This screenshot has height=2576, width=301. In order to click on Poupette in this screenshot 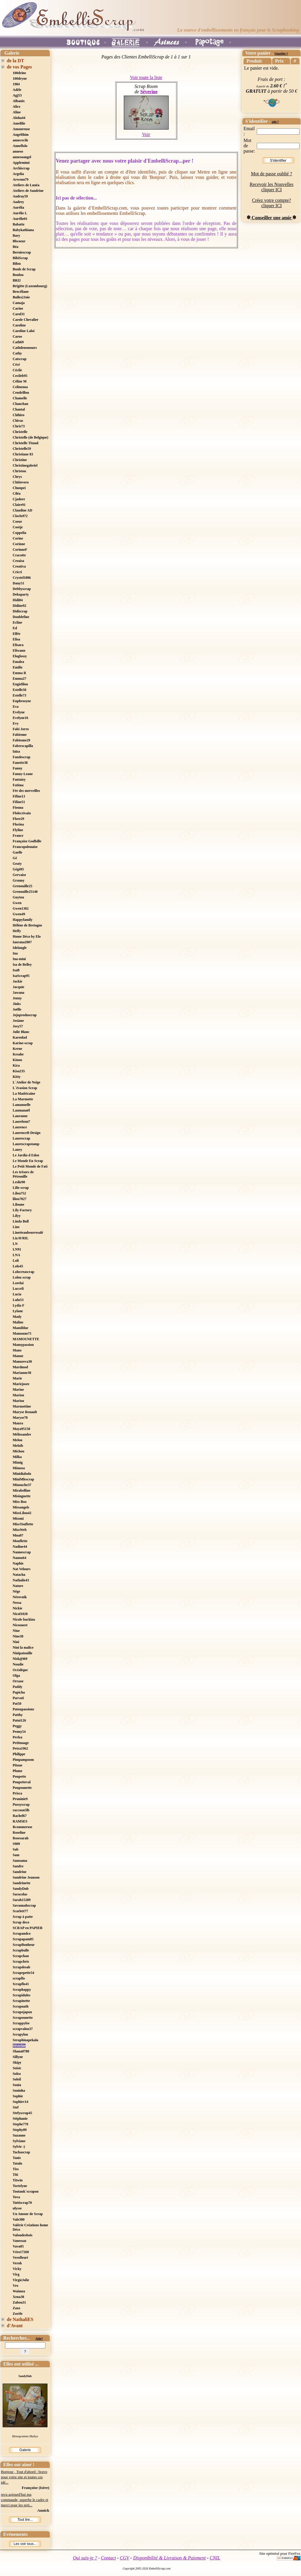, I will do `click(19, 1776)`.